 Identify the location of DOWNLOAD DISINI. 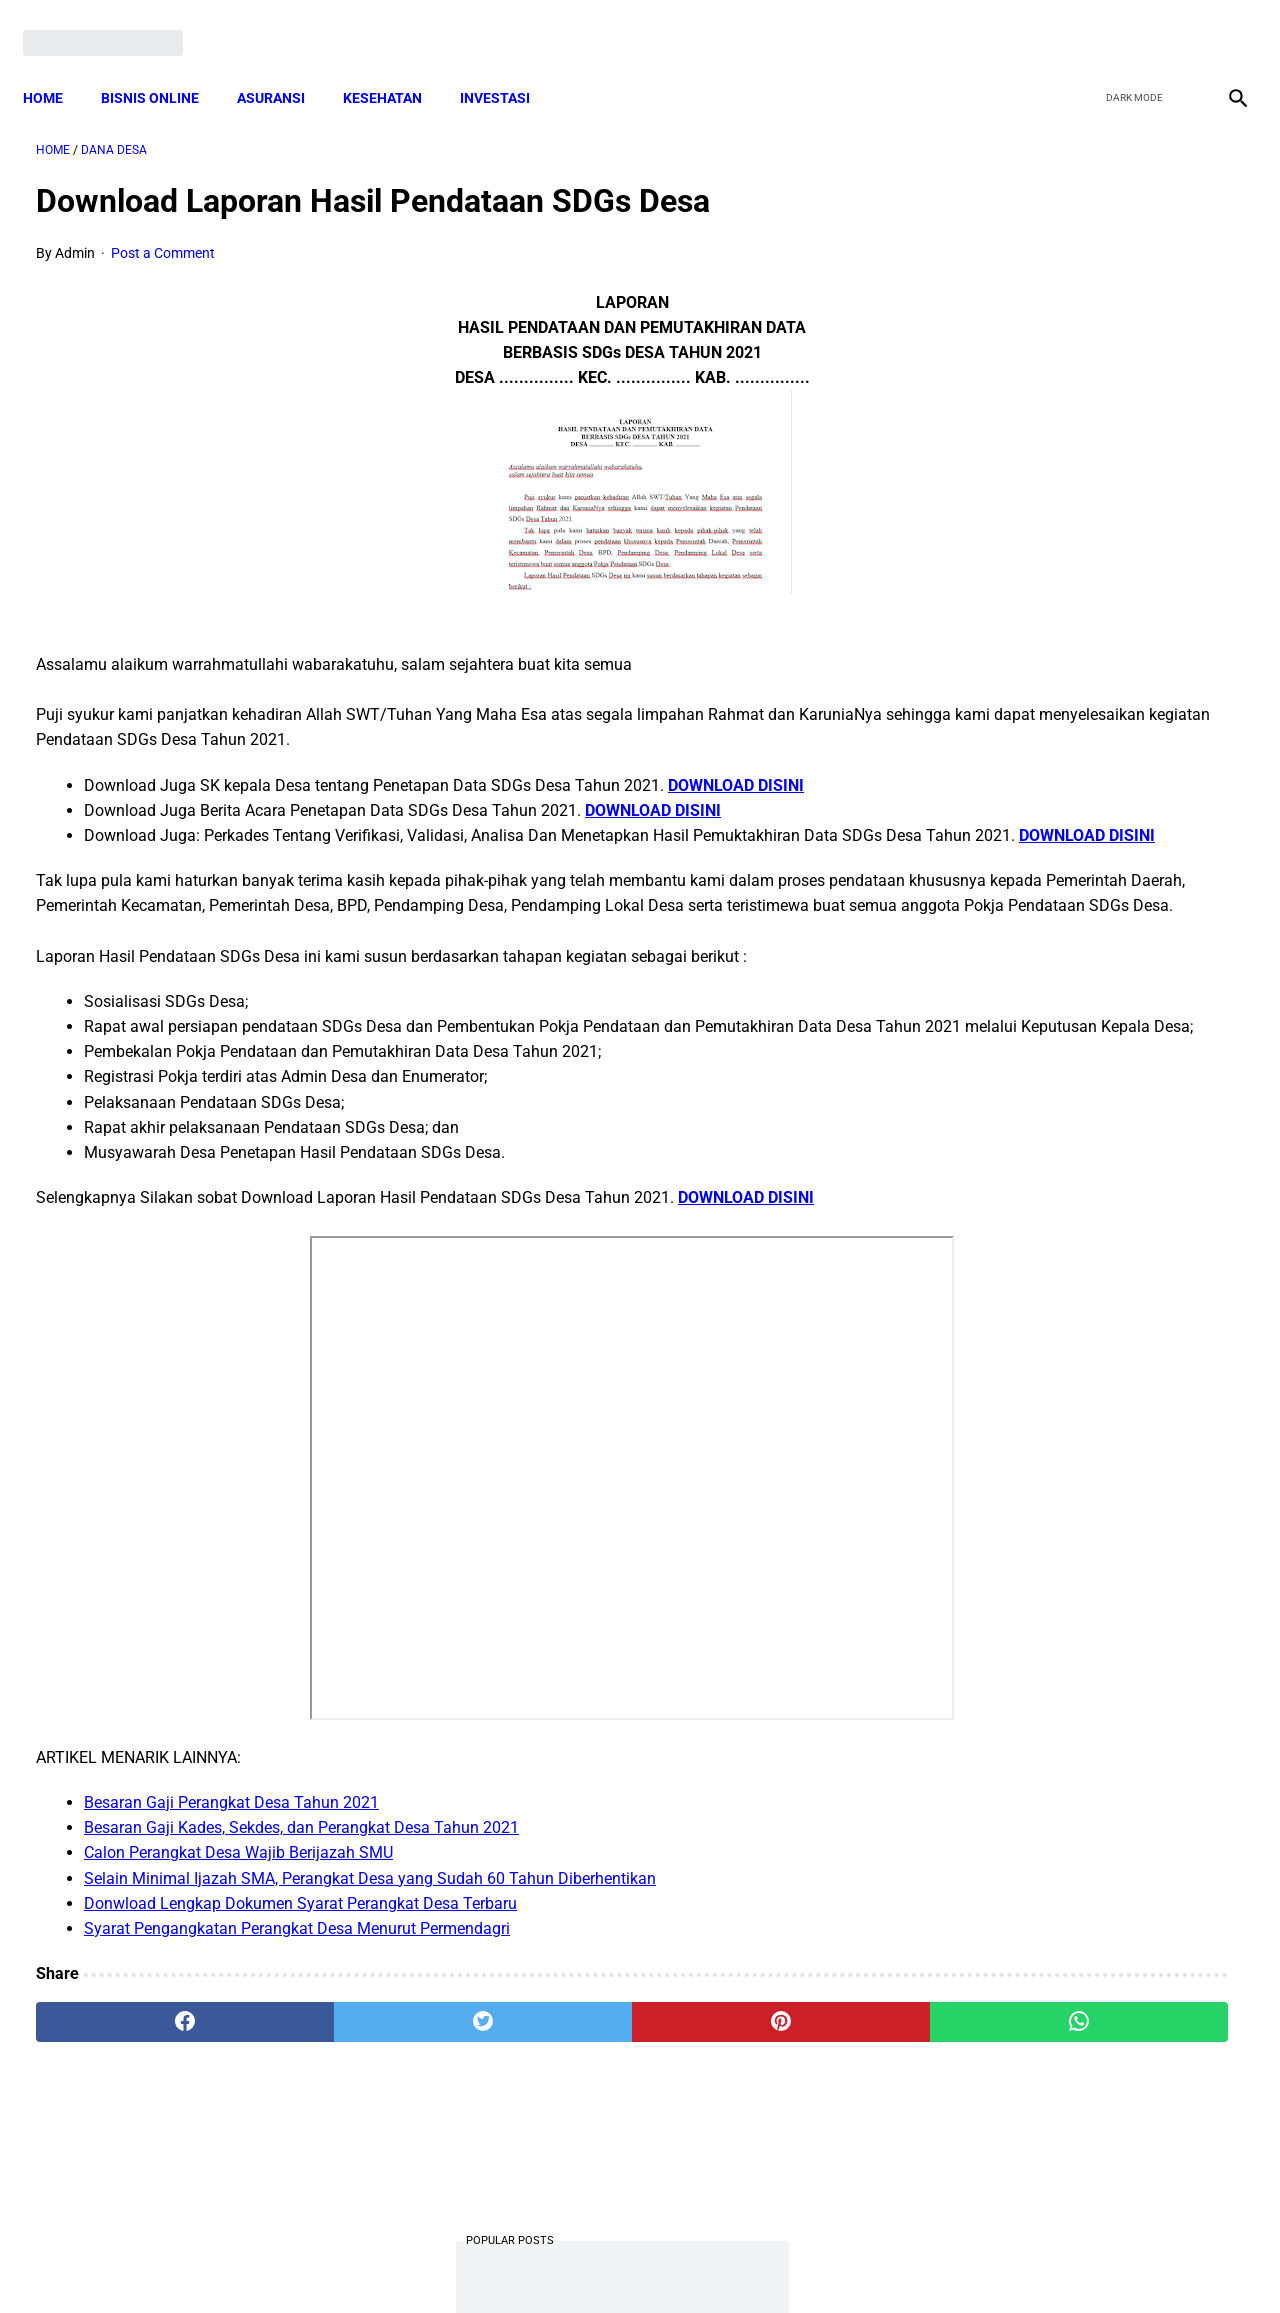
(736, 765).